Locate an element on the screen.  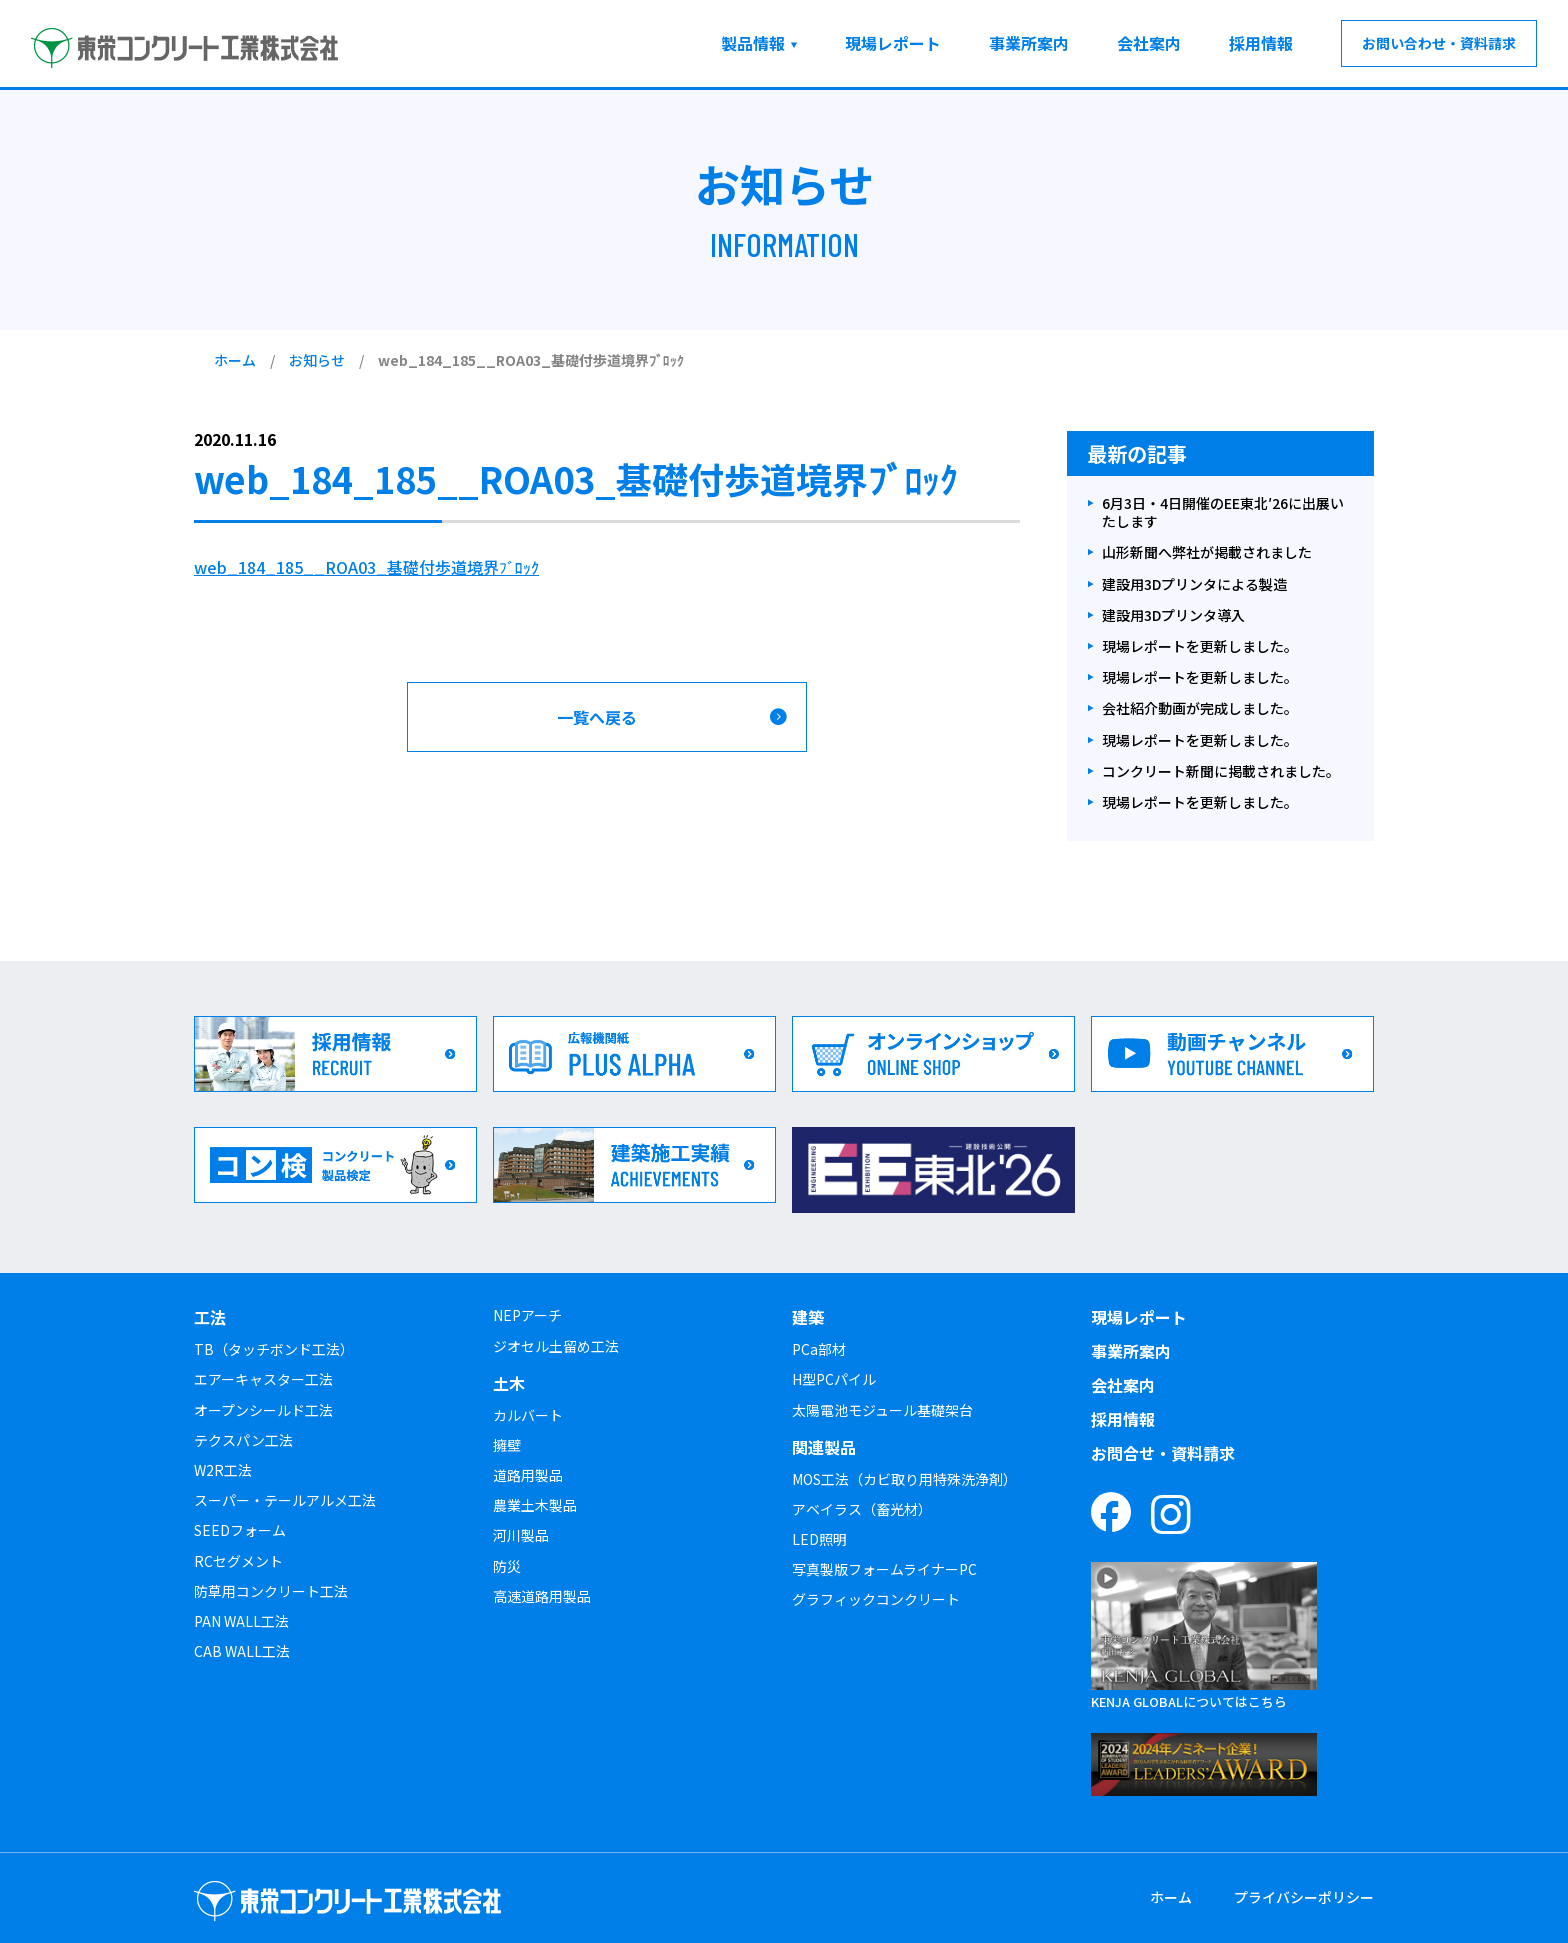
アベイラス（畜光材） is located at coordinates (862, 1509).